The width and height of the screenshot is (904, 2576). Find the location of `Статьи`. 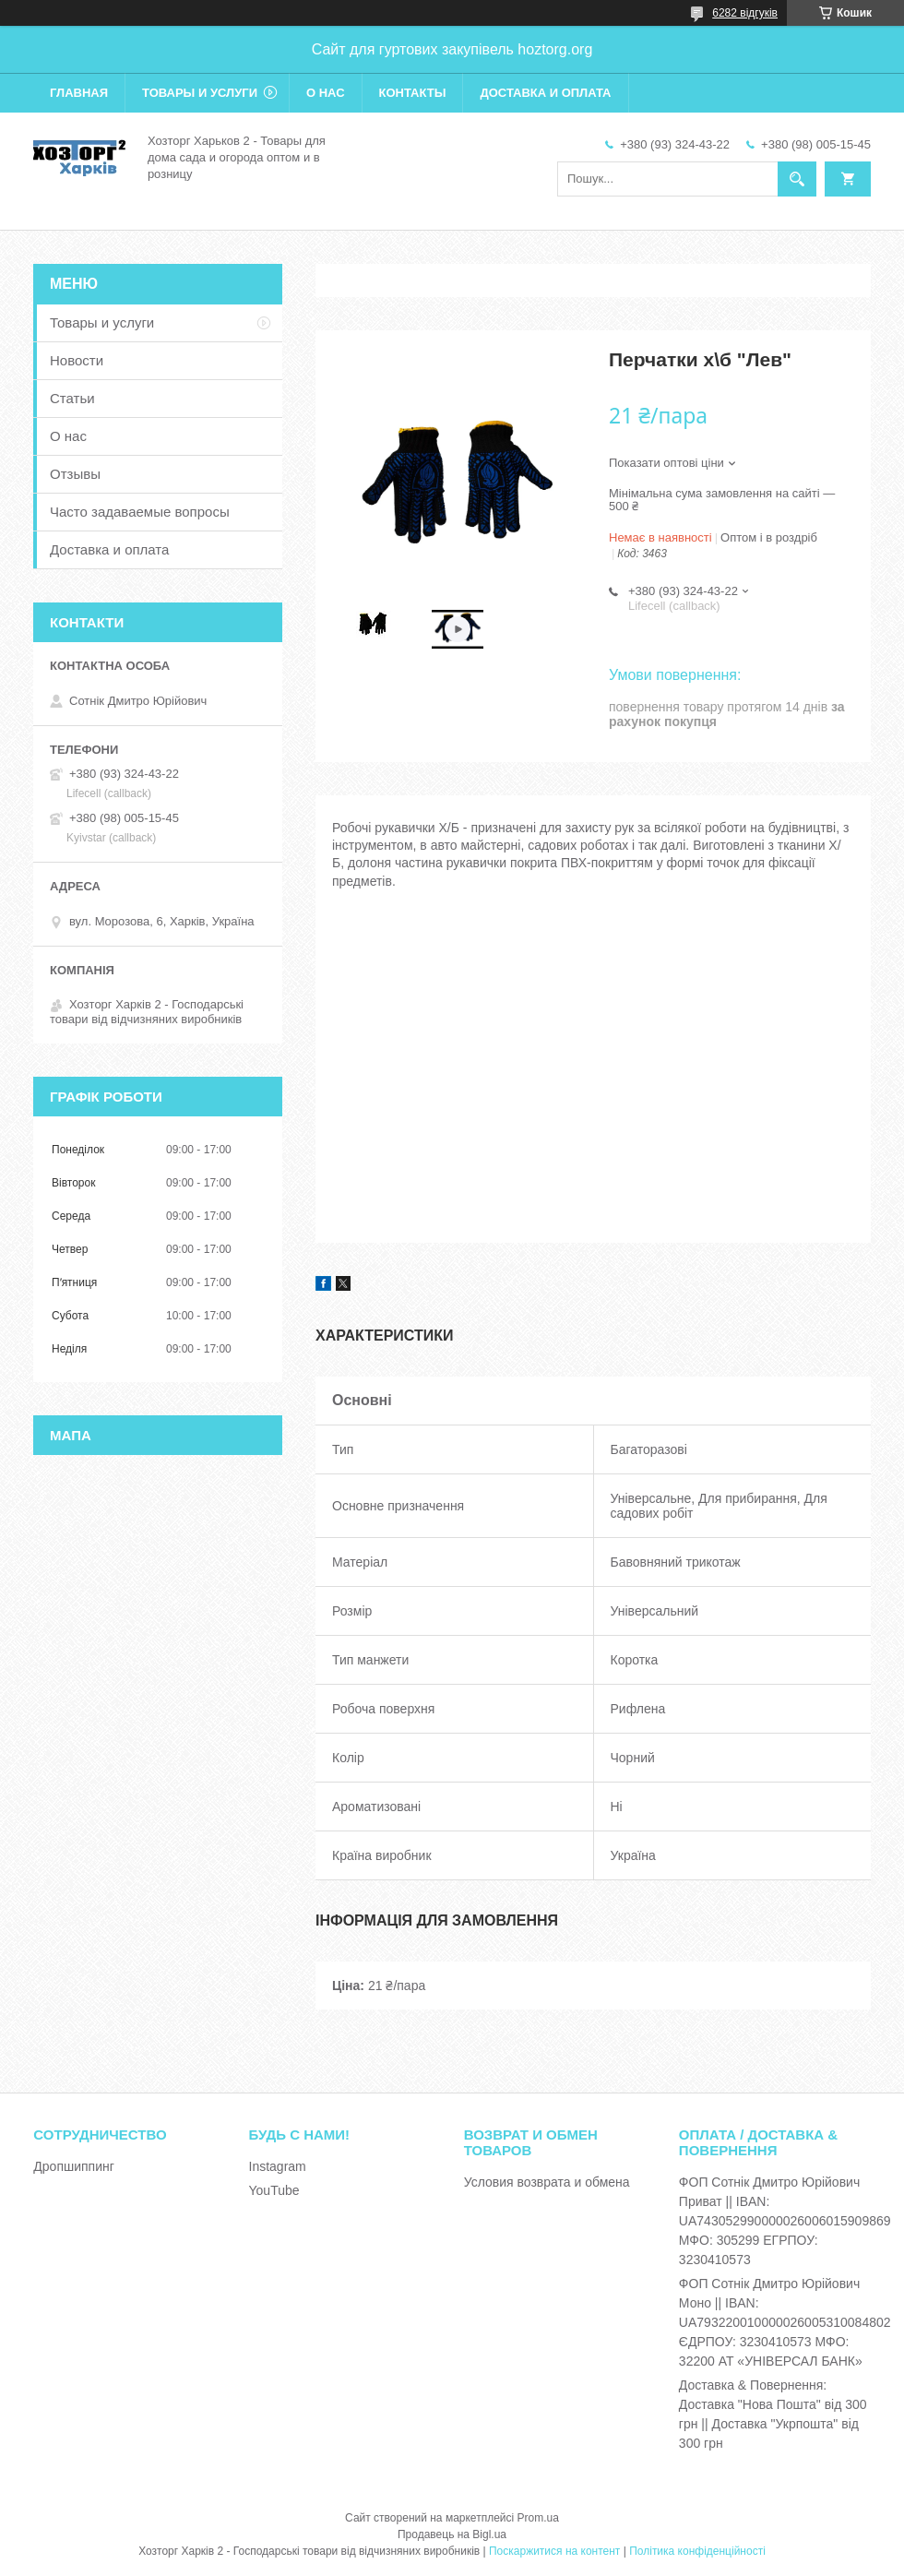

Статьи is located at coordinates (72, 398).